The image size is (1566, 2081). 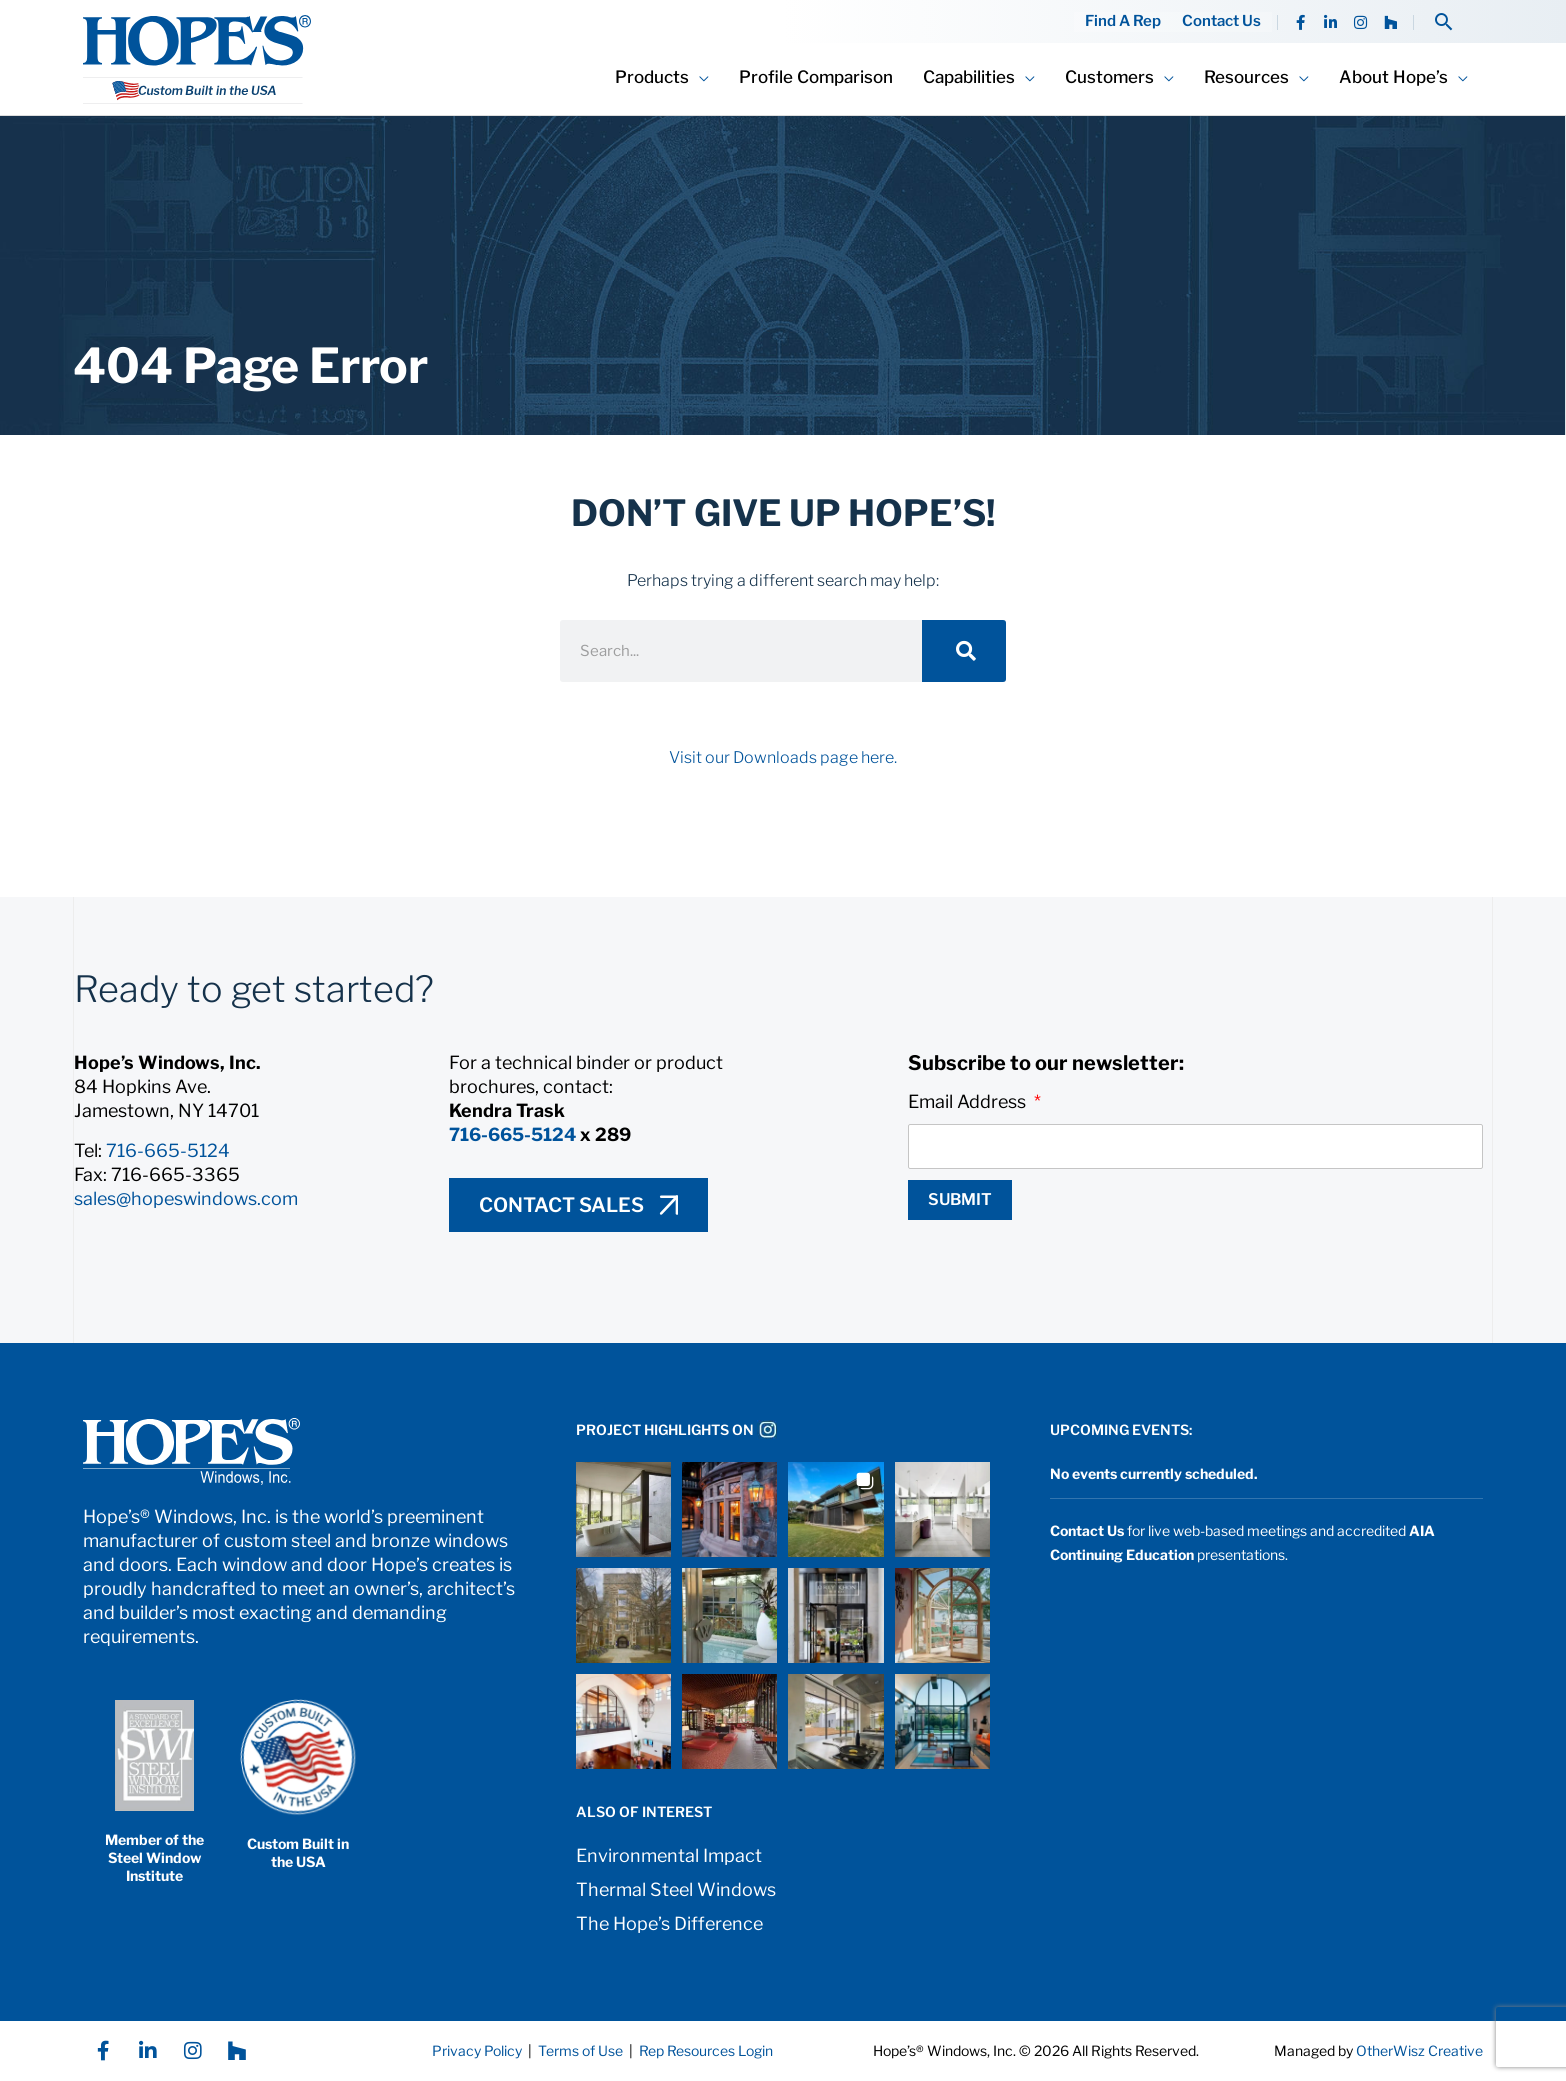 What do you see at coordinates (579, 2050) in the screenshot?
I see `Terms of Use` at bounding box center [579, 2050].